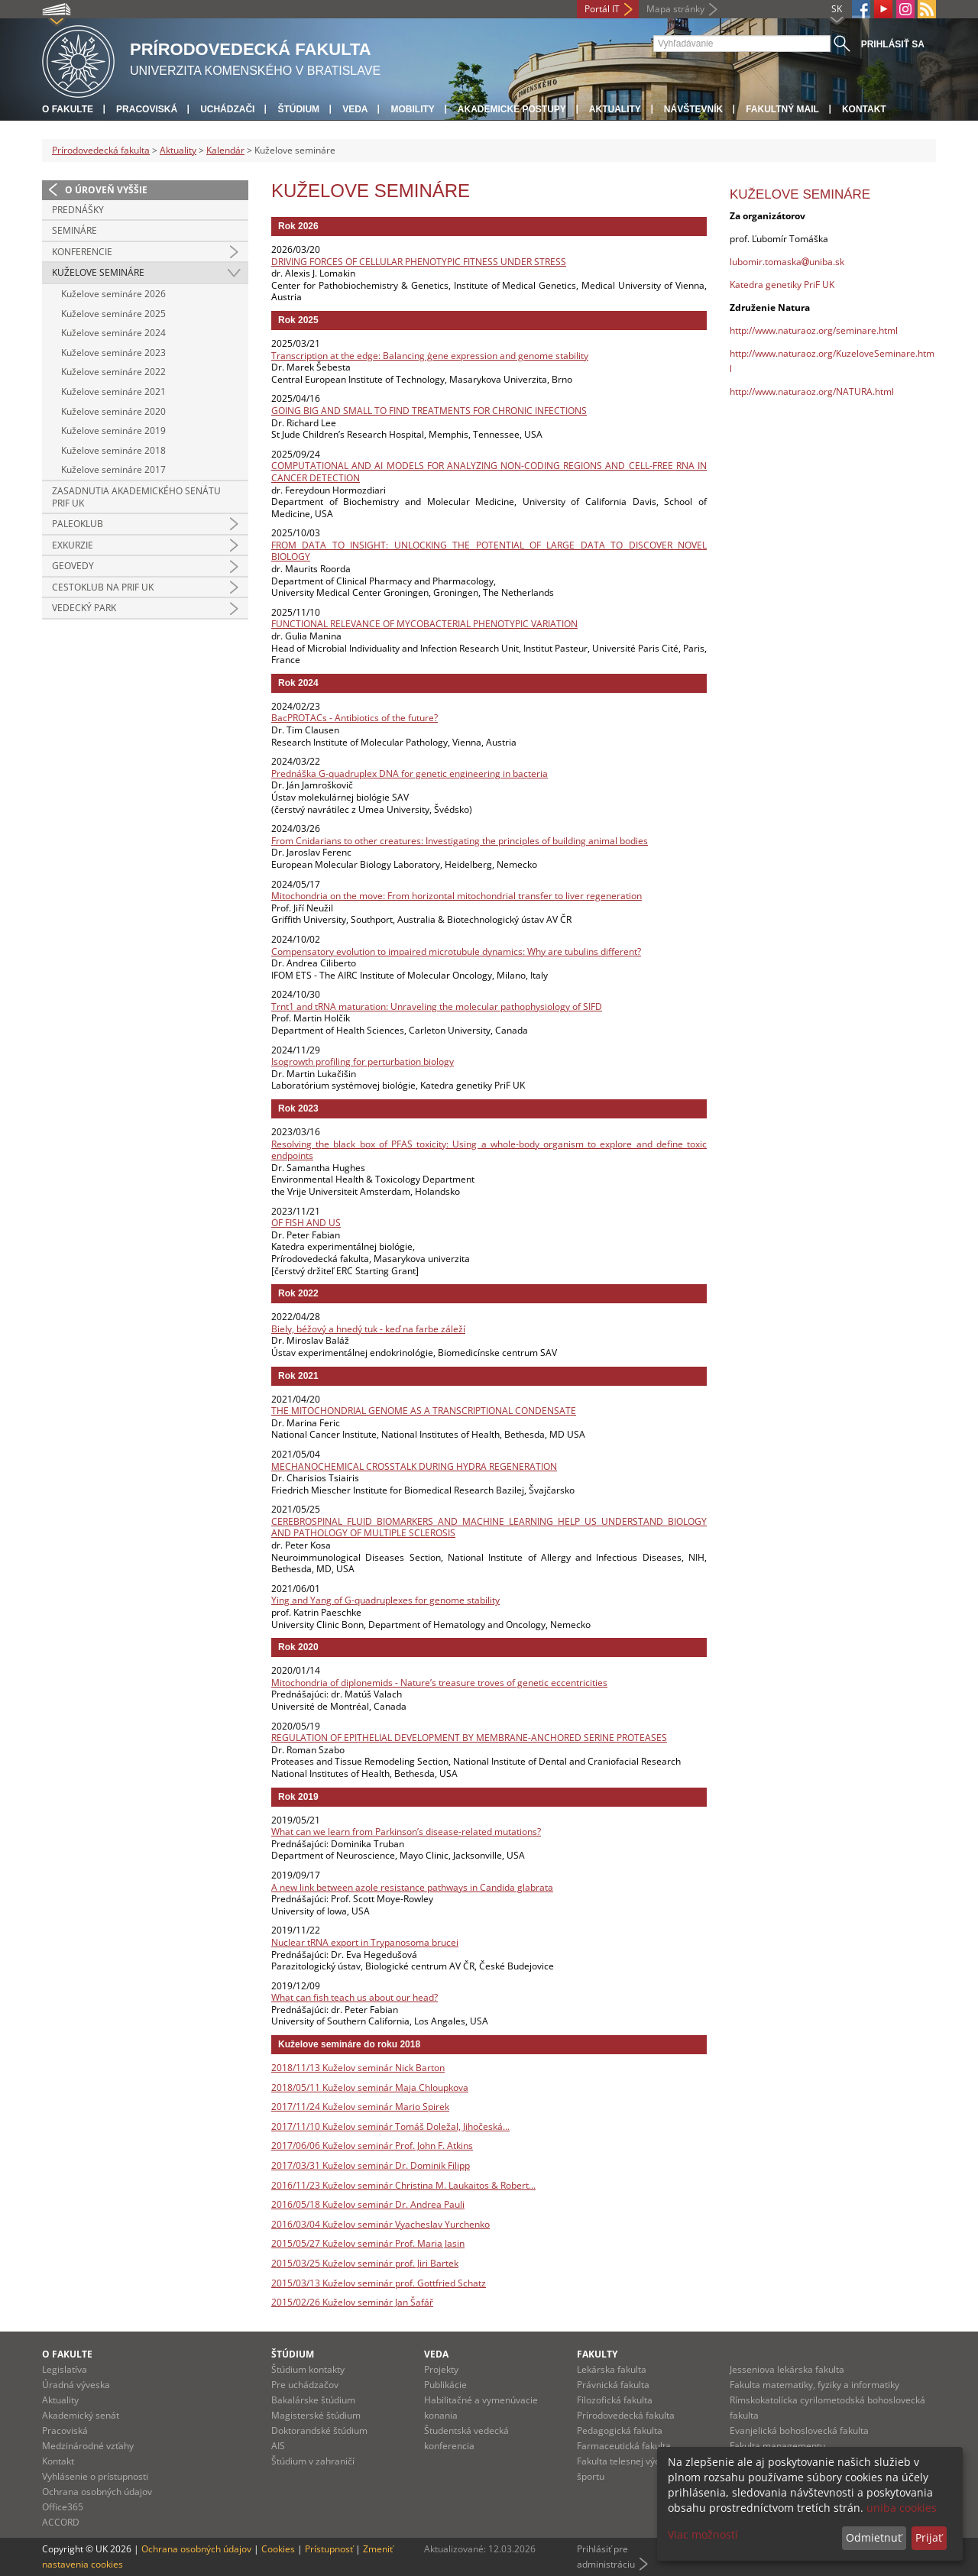  What do you see at coordinates (619, 2430) in the screenshot?
I see `Pedagogická fakulta` at bounding box center [619, 2430].